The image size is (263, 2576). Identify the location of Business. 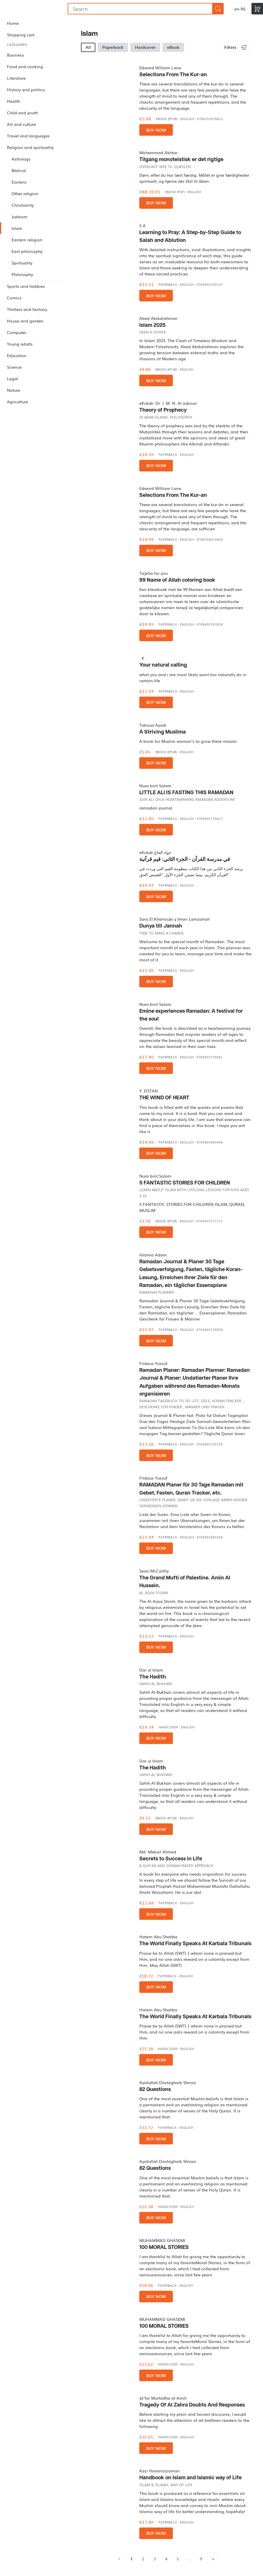
(15, 55).